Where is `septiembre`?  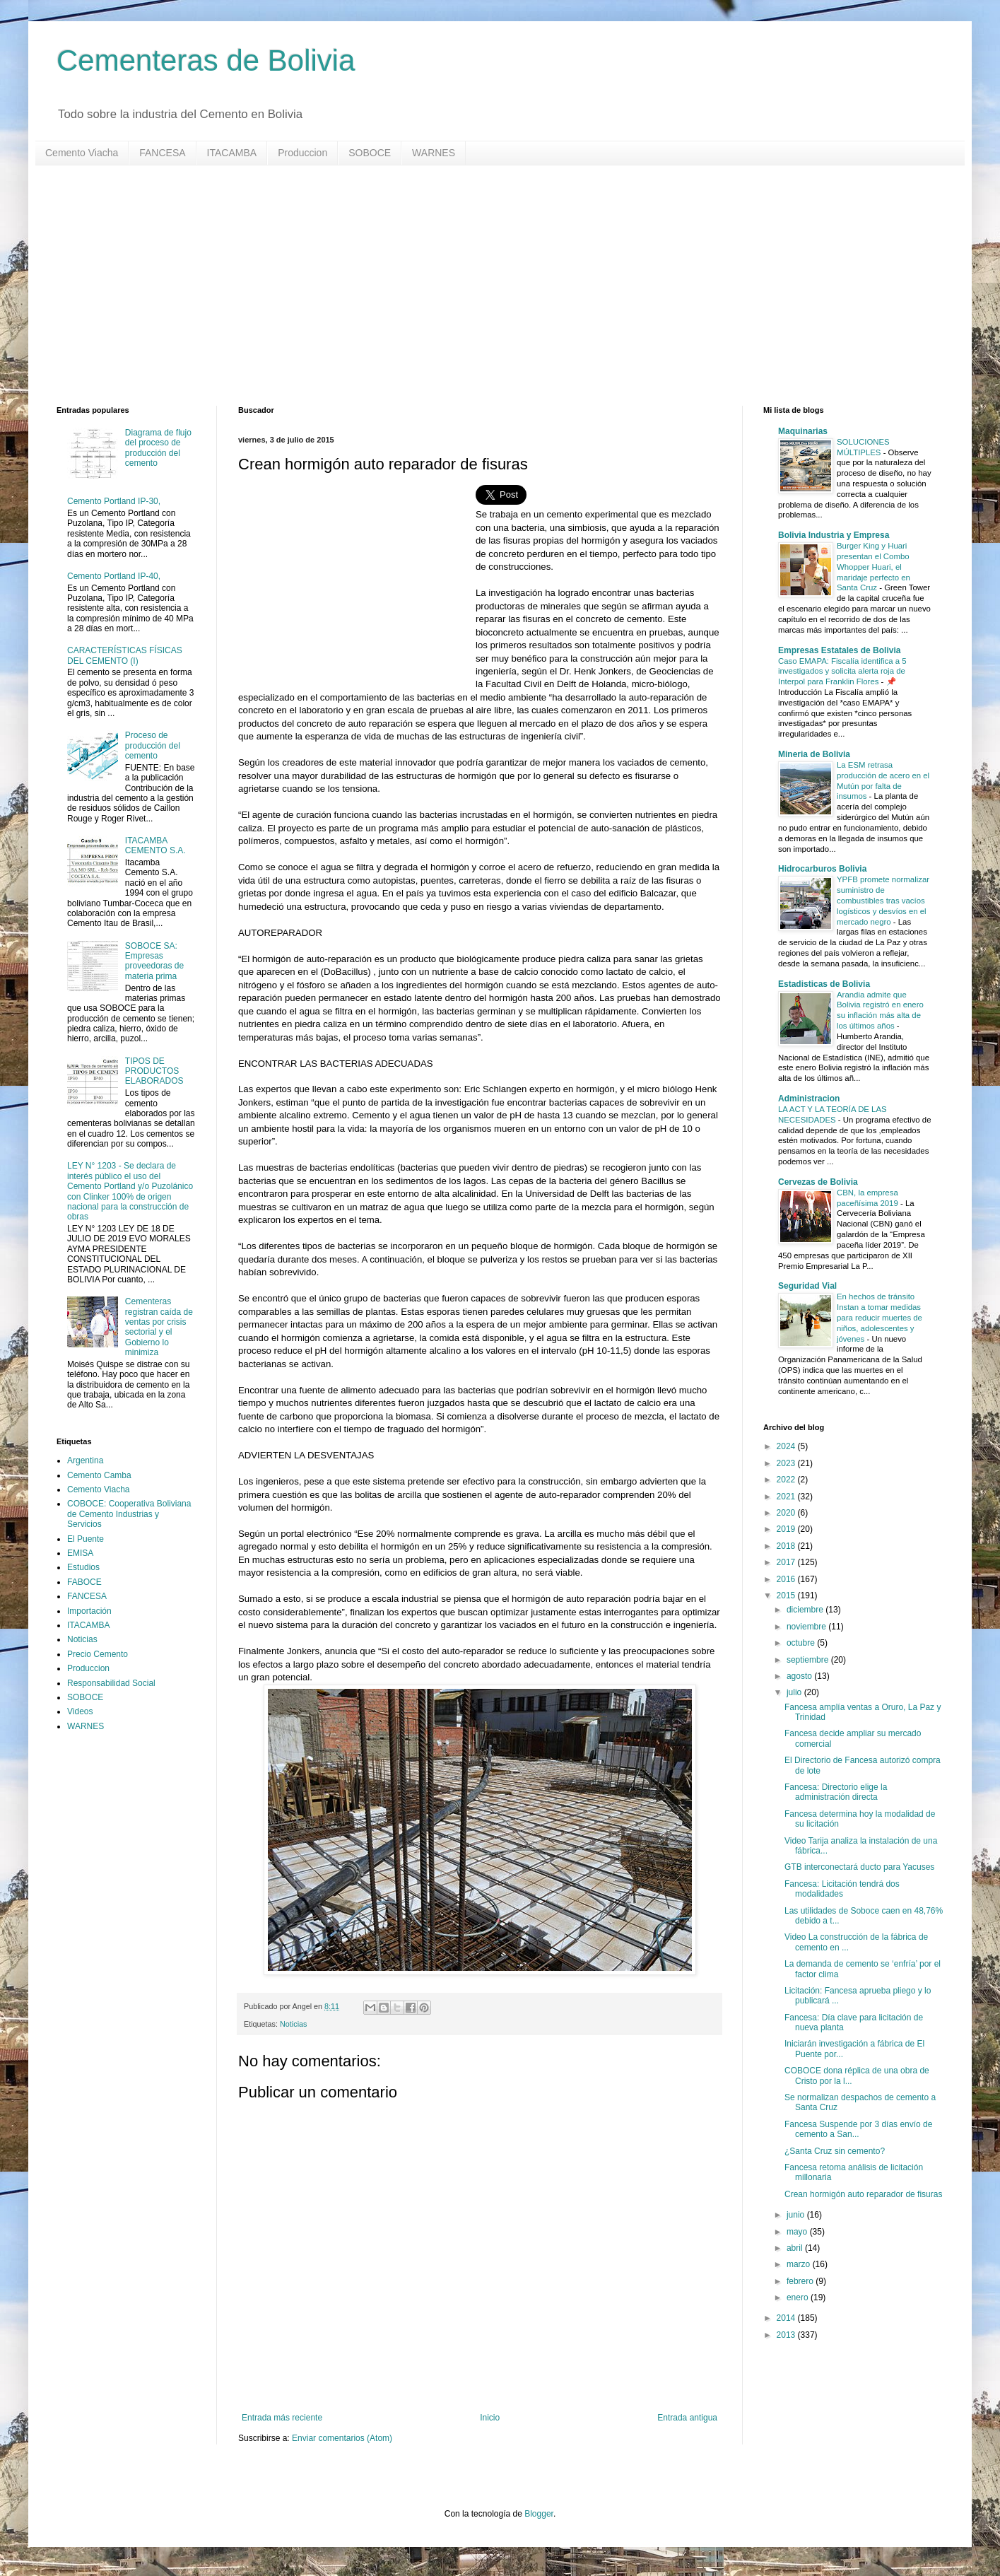
septiembre is located at coordinates (809, 1660).